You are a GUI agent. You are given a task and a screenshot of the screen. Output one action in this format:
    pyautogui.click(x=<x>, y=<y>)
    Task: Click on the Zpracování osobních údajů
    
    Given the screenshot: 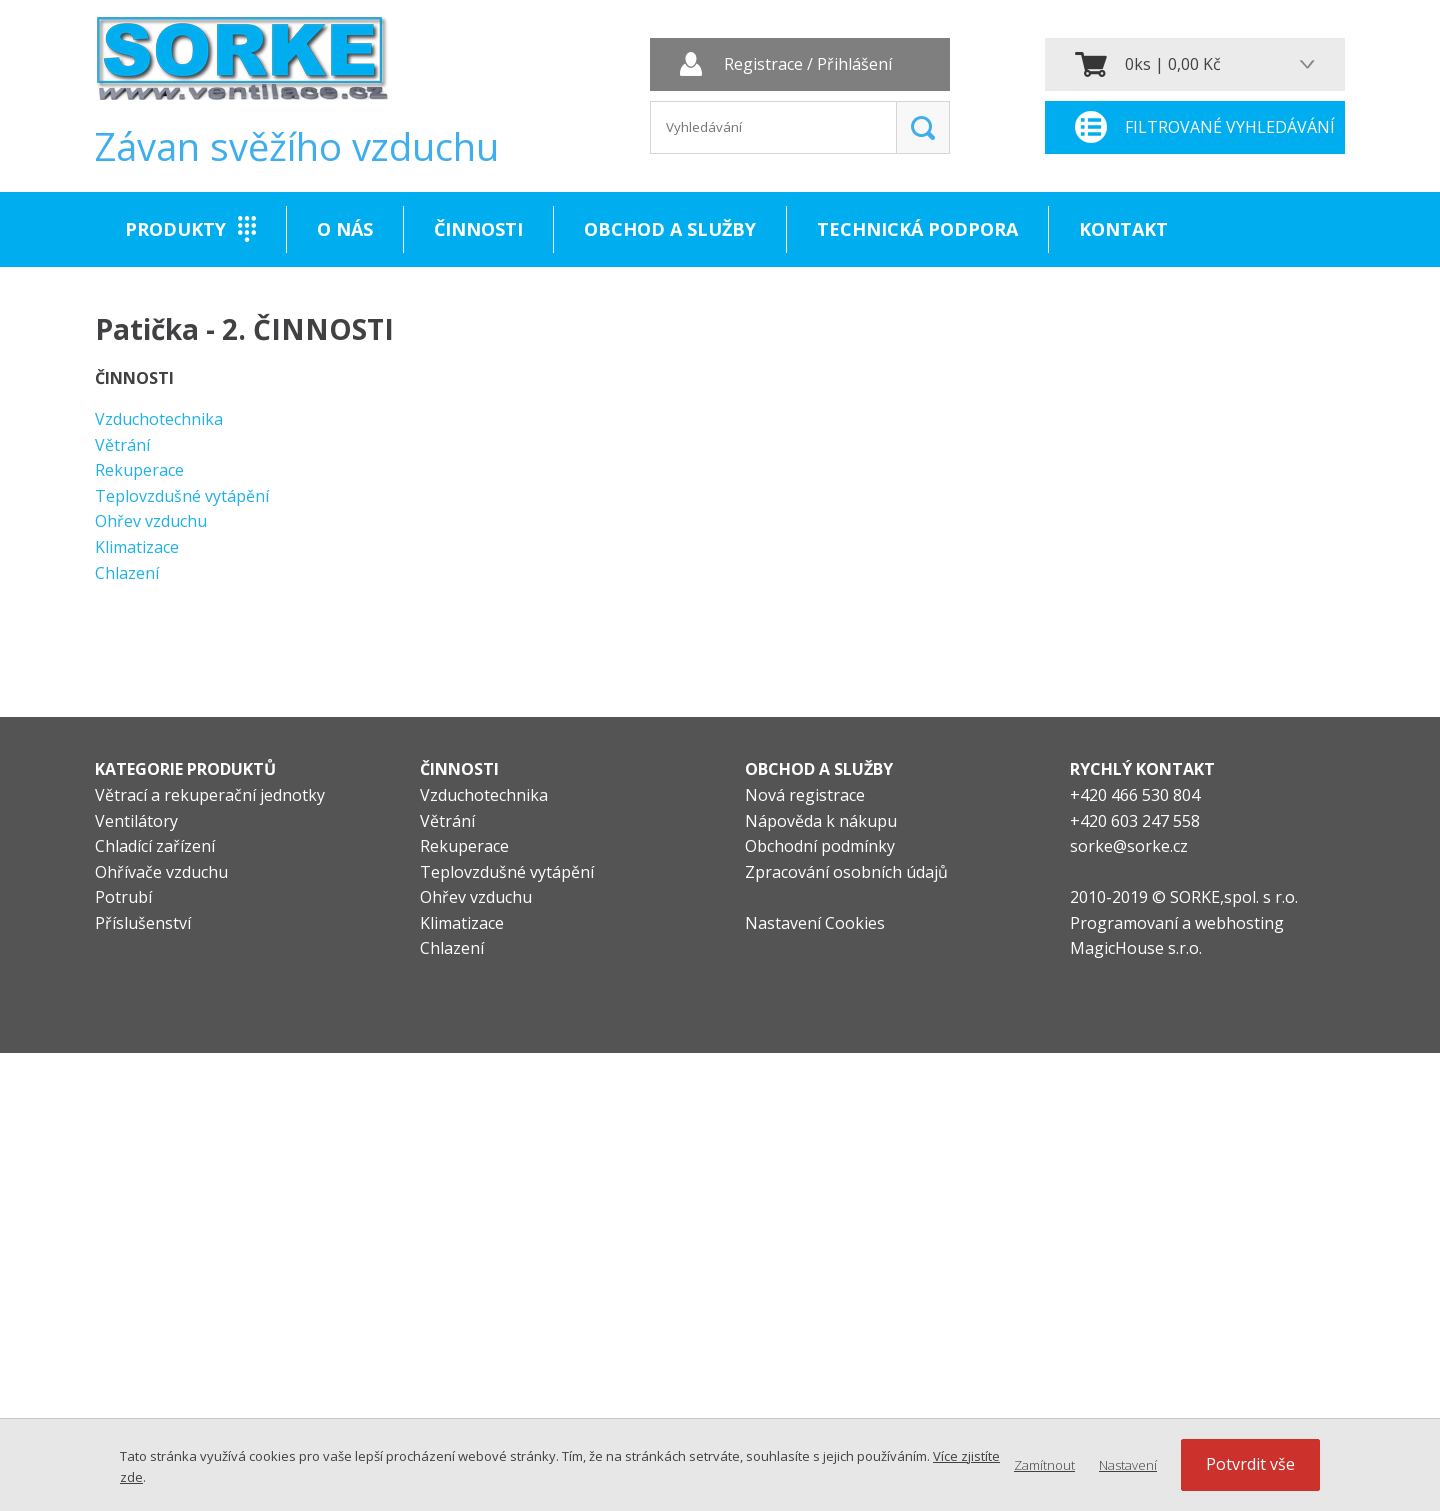 What is the action you would take?
    pyautogui.click(x=846, y=872)
    